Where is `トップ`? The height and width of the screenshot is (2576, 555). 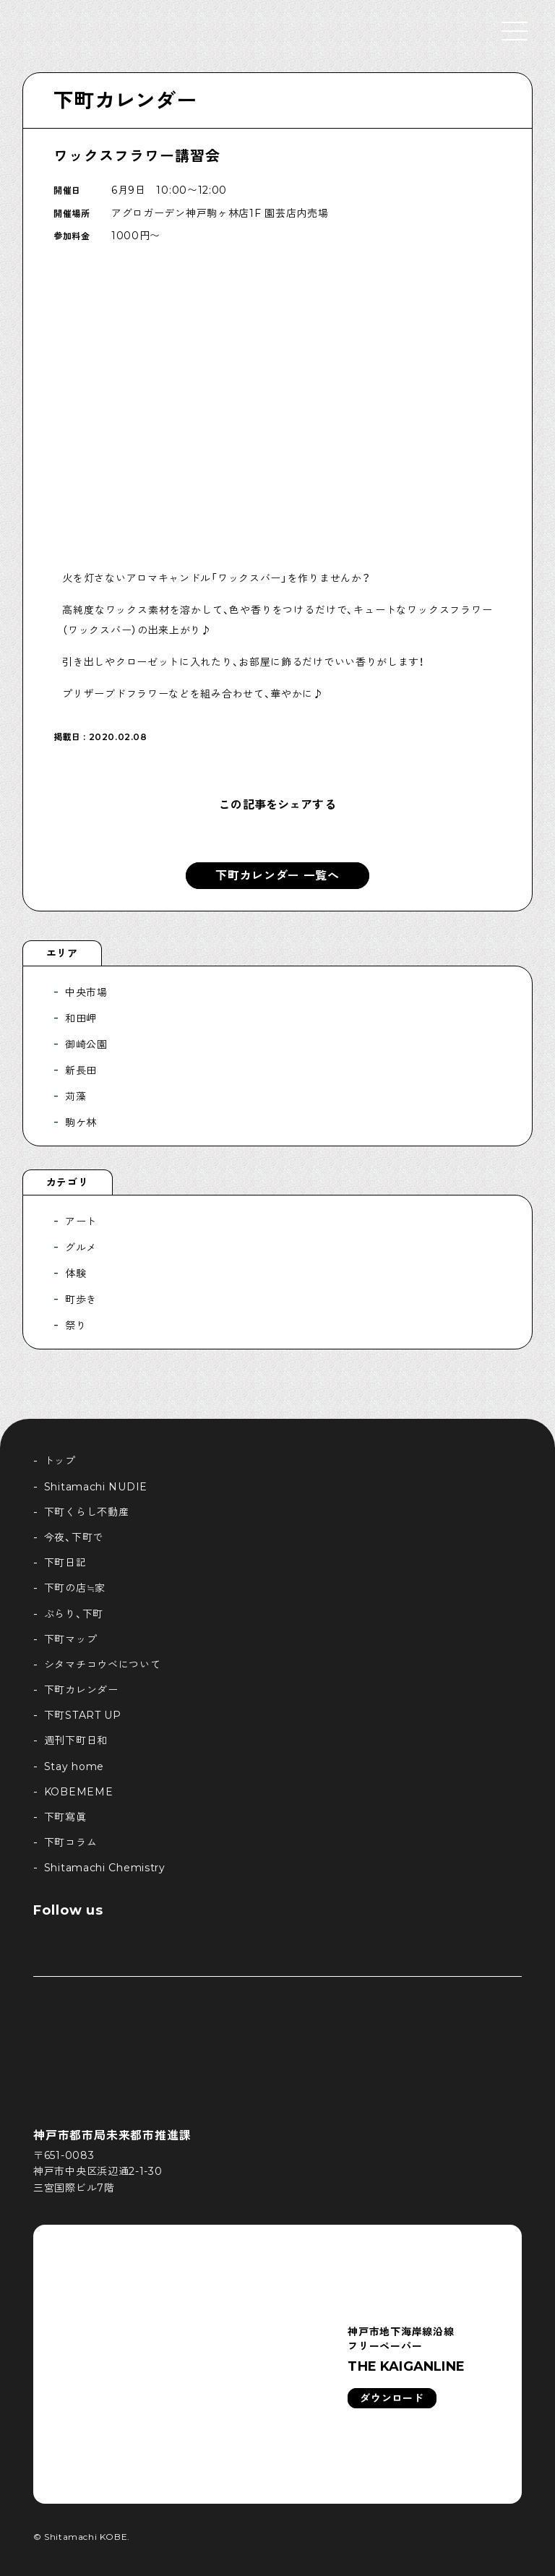 トップ is located at coordinates (60, 1460).